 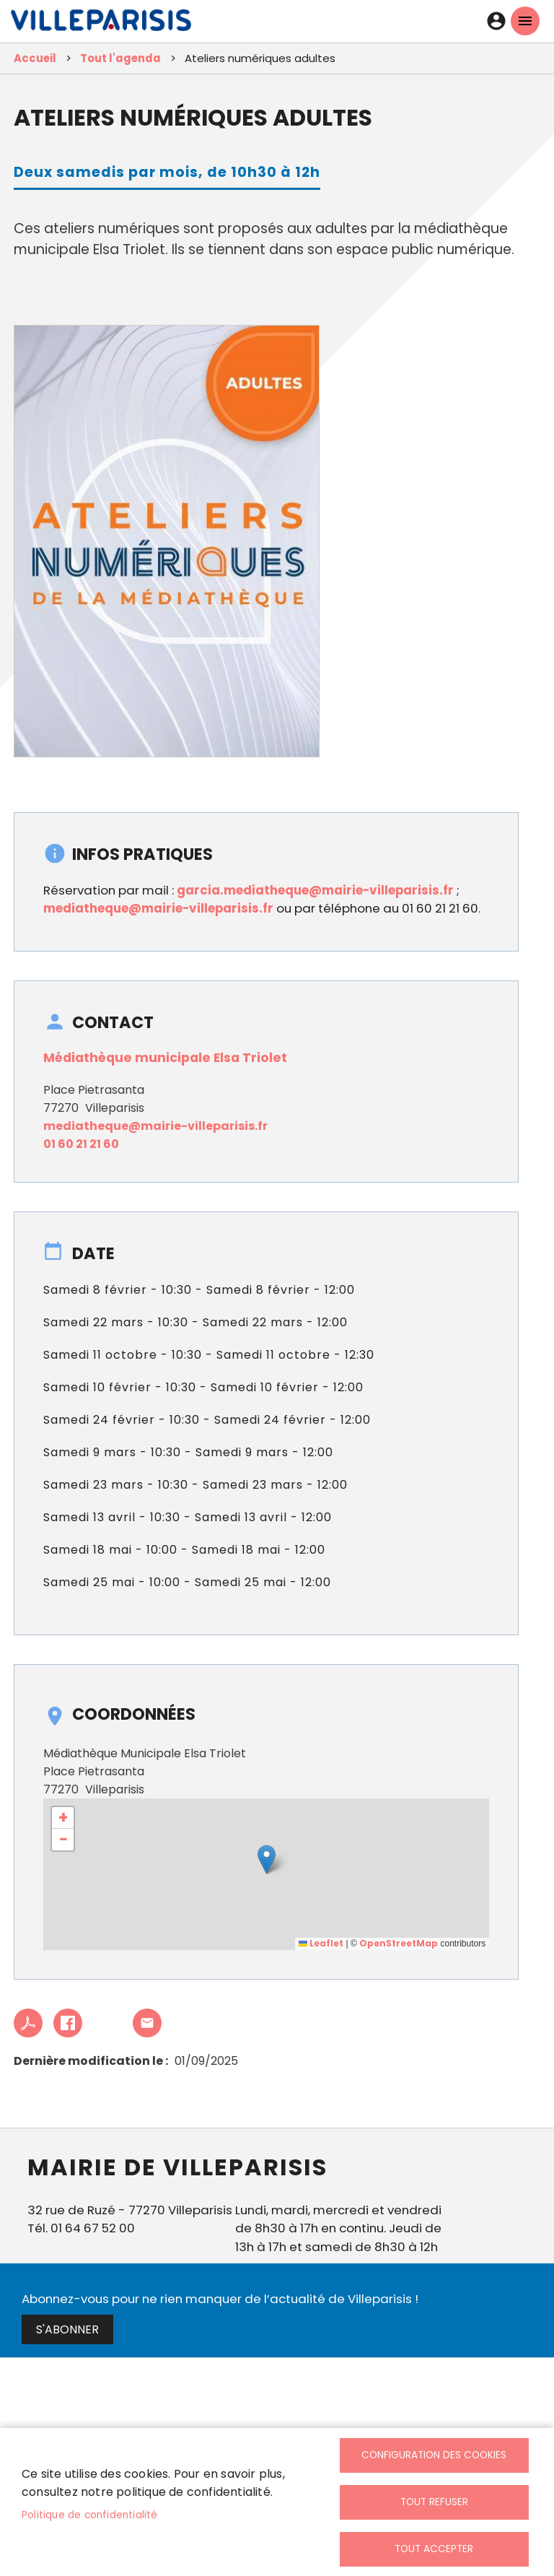 I want to click on mediatheque@mairie-villeparisis.fr [link], so click(x=158, y=908).